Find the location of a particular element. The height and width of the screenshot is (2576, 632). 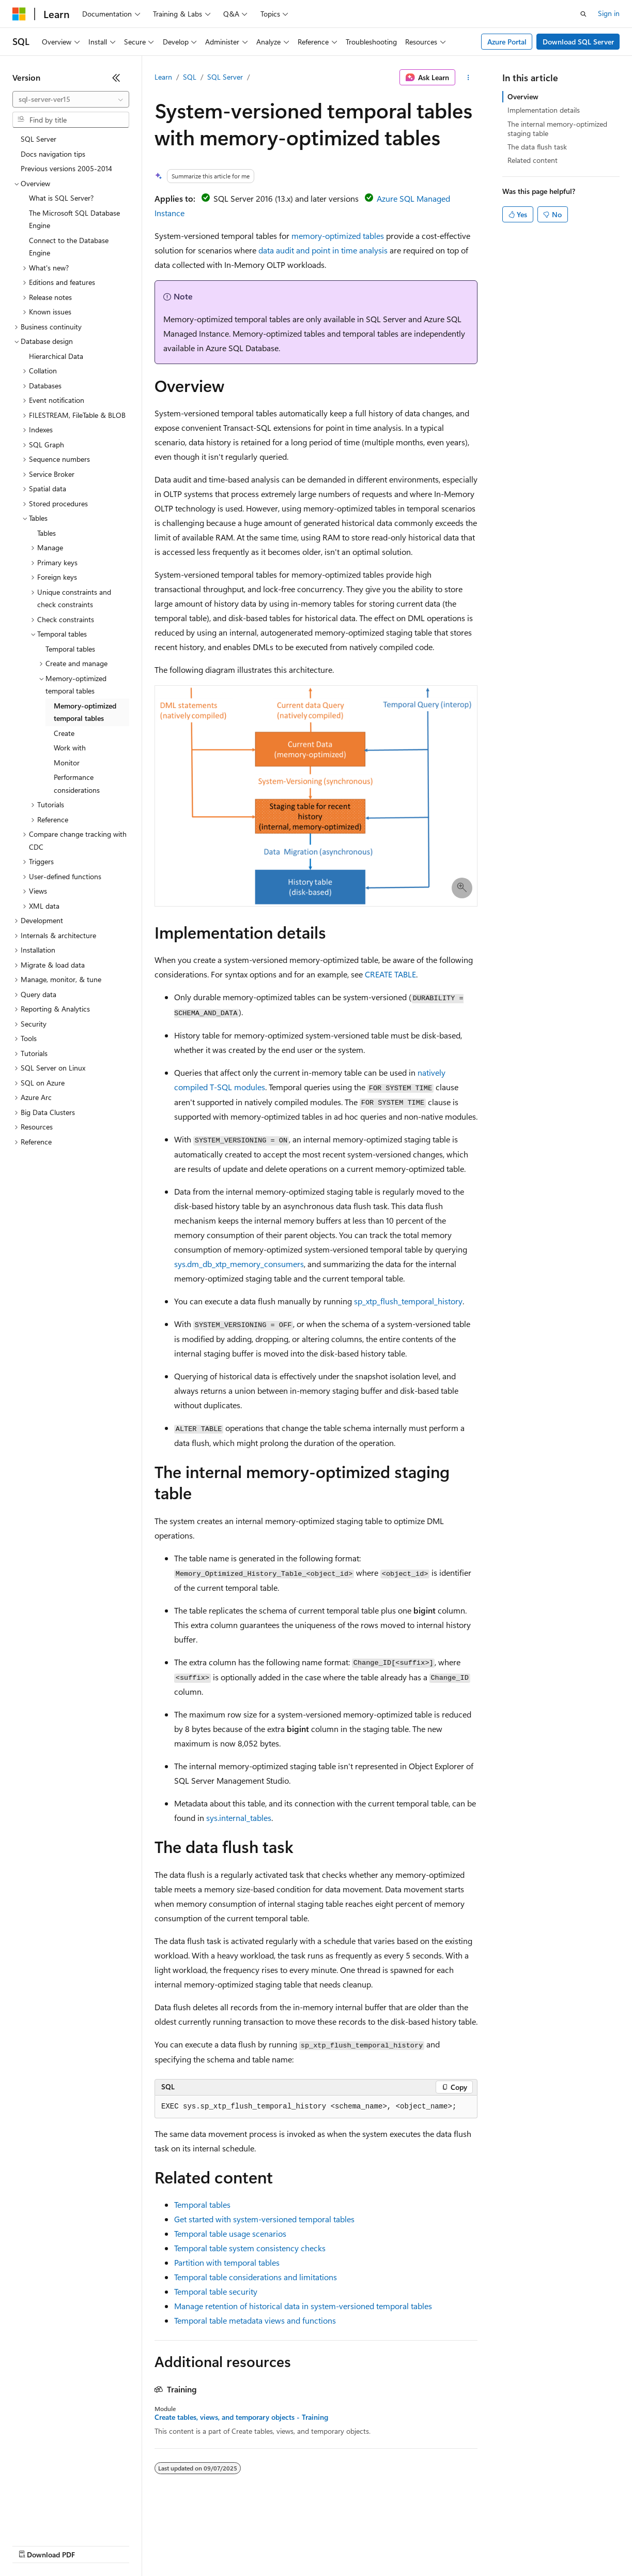

AI Disclaimer is located at coordinates (33, 2545).